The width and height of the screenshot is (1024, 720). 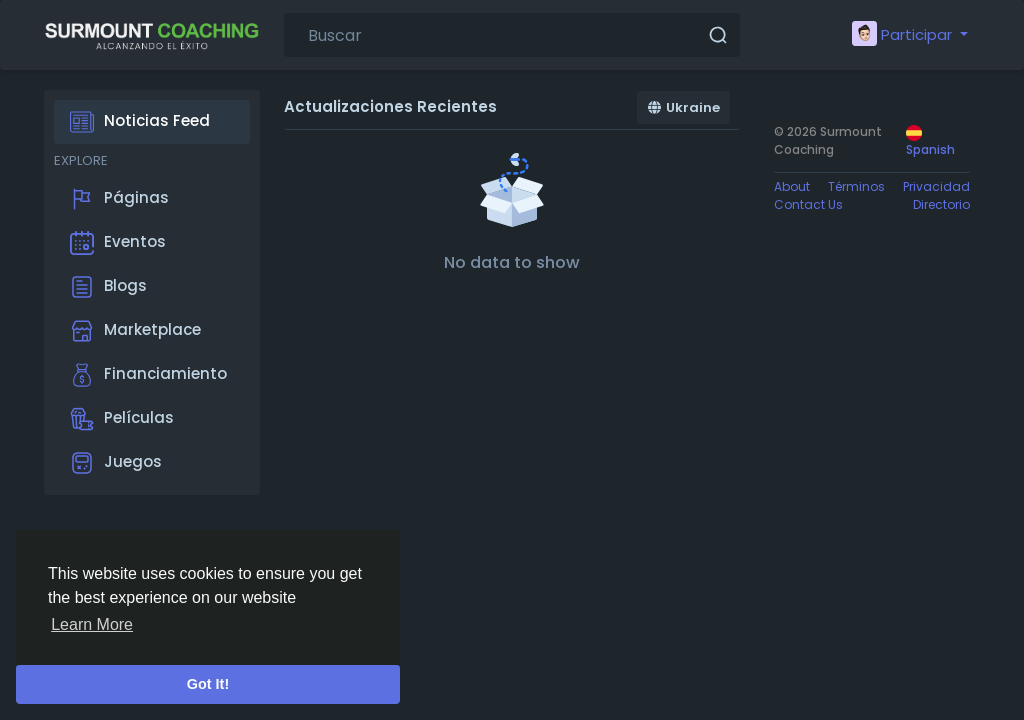 I want to click on Eventos, so click(x=118, y=243).